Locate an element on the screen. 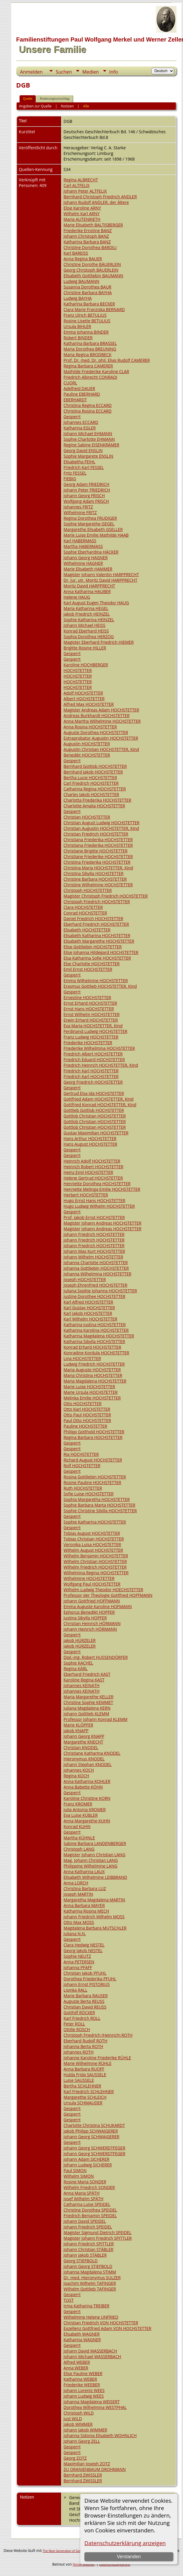  Irma Katharina TREIBER is located at coordinates (86, 2306).